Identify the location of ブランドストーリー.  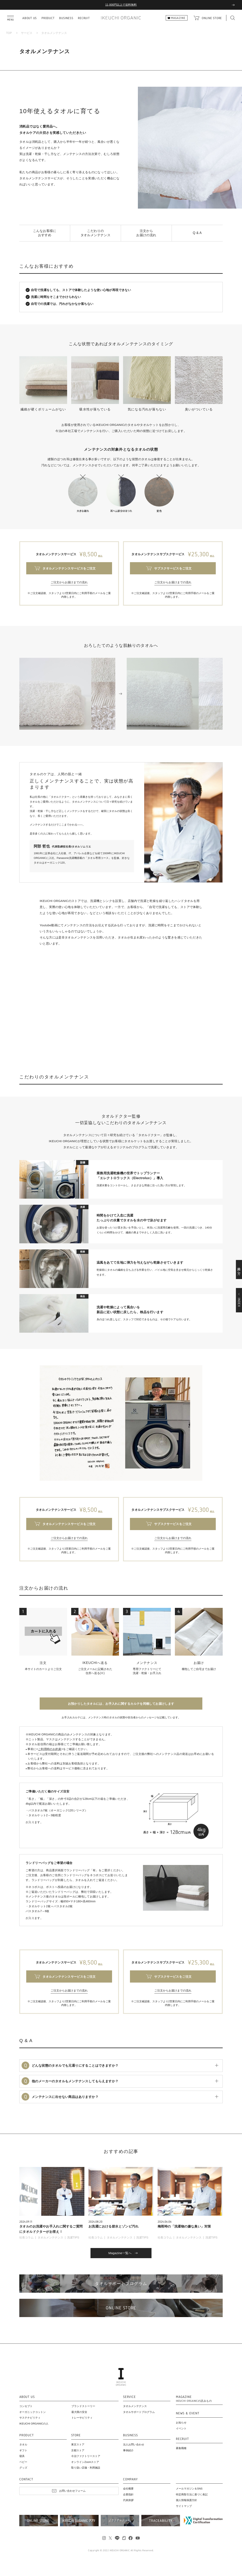
(83, 2406).